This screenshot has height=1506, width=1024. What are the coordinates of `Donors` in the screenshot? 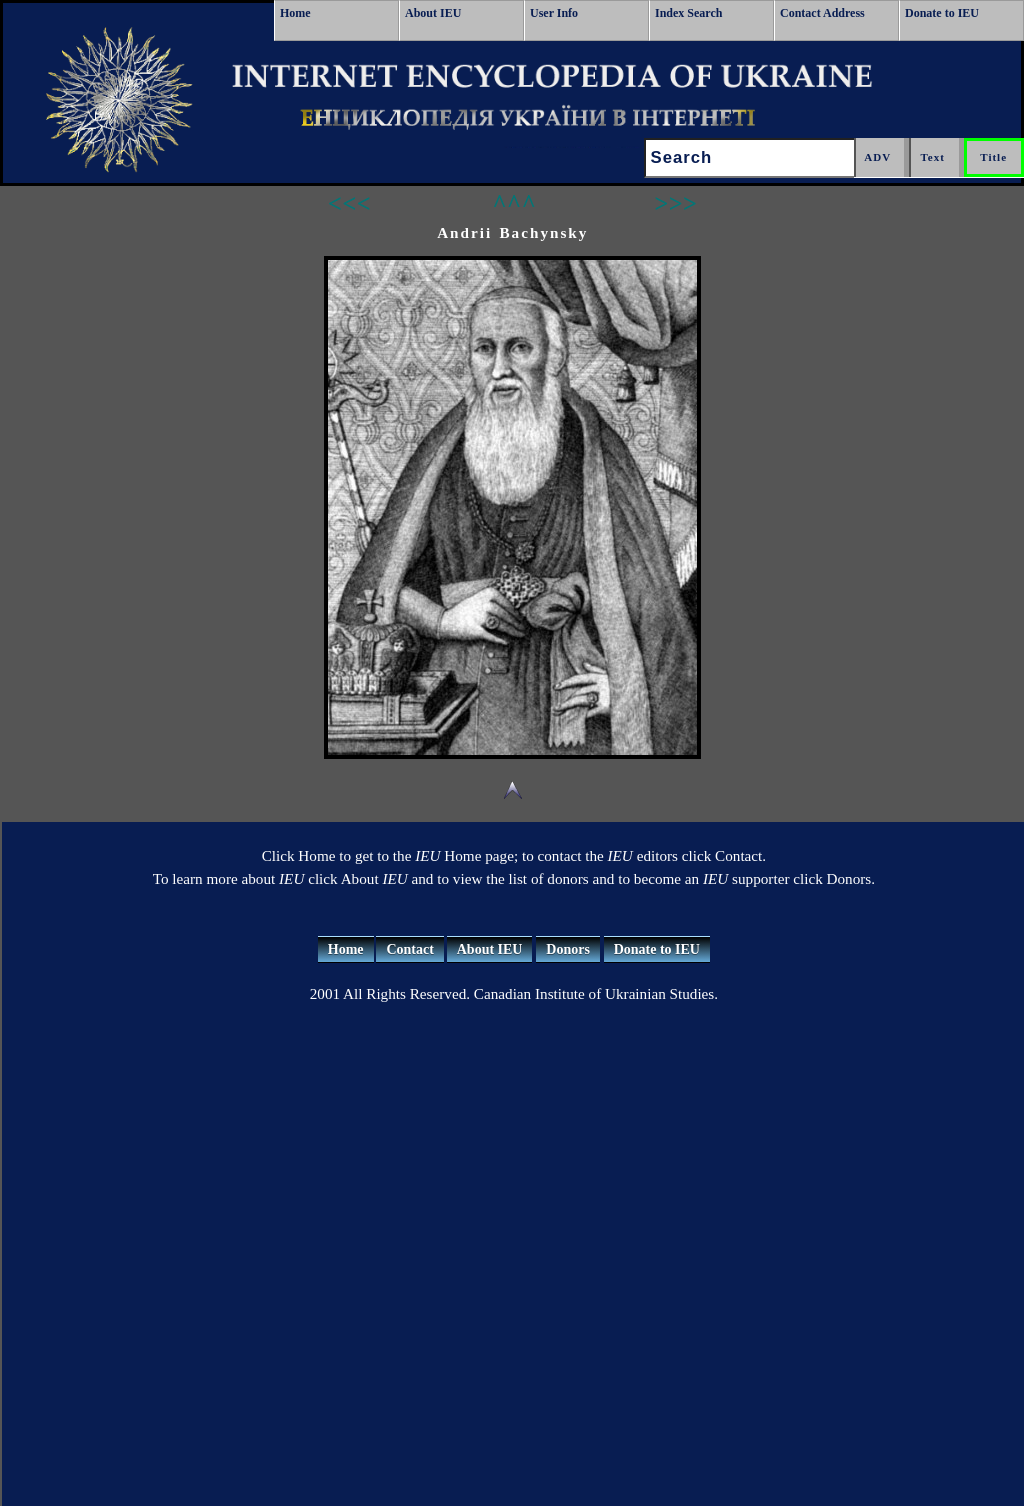 It's located at (568, 949).